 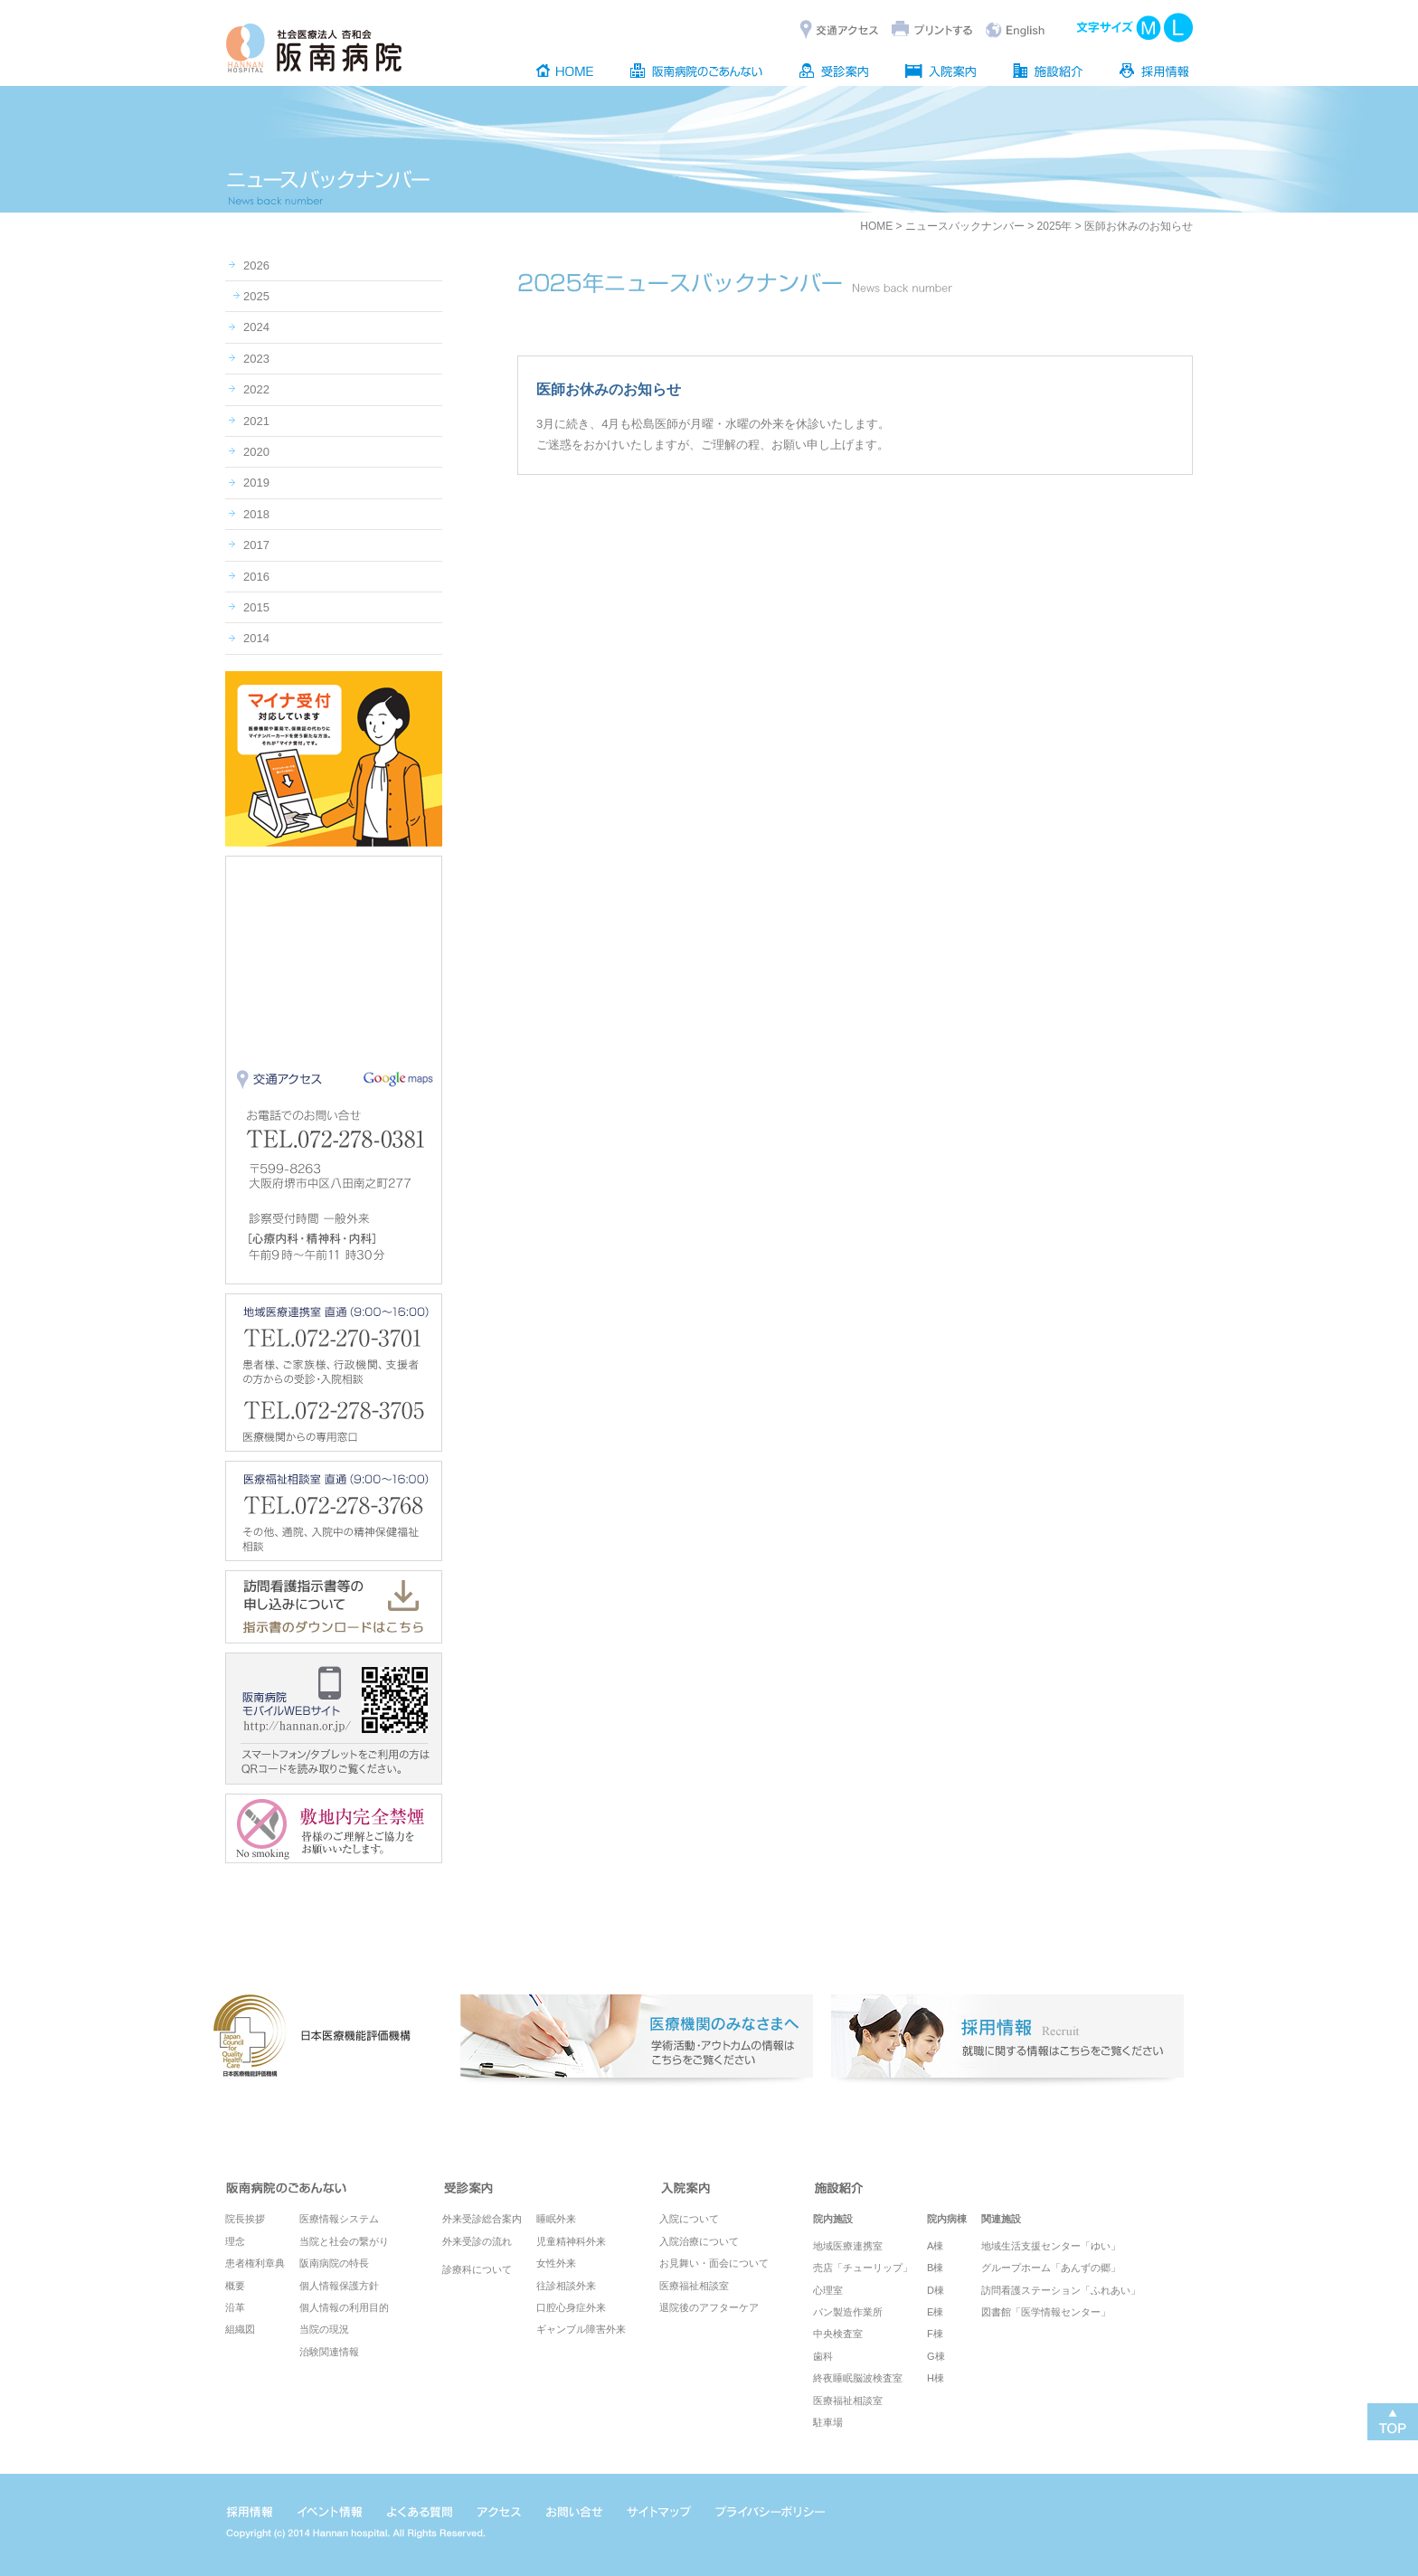 I want to click on 個人情報保護方針, so click(x=339, y=2285).